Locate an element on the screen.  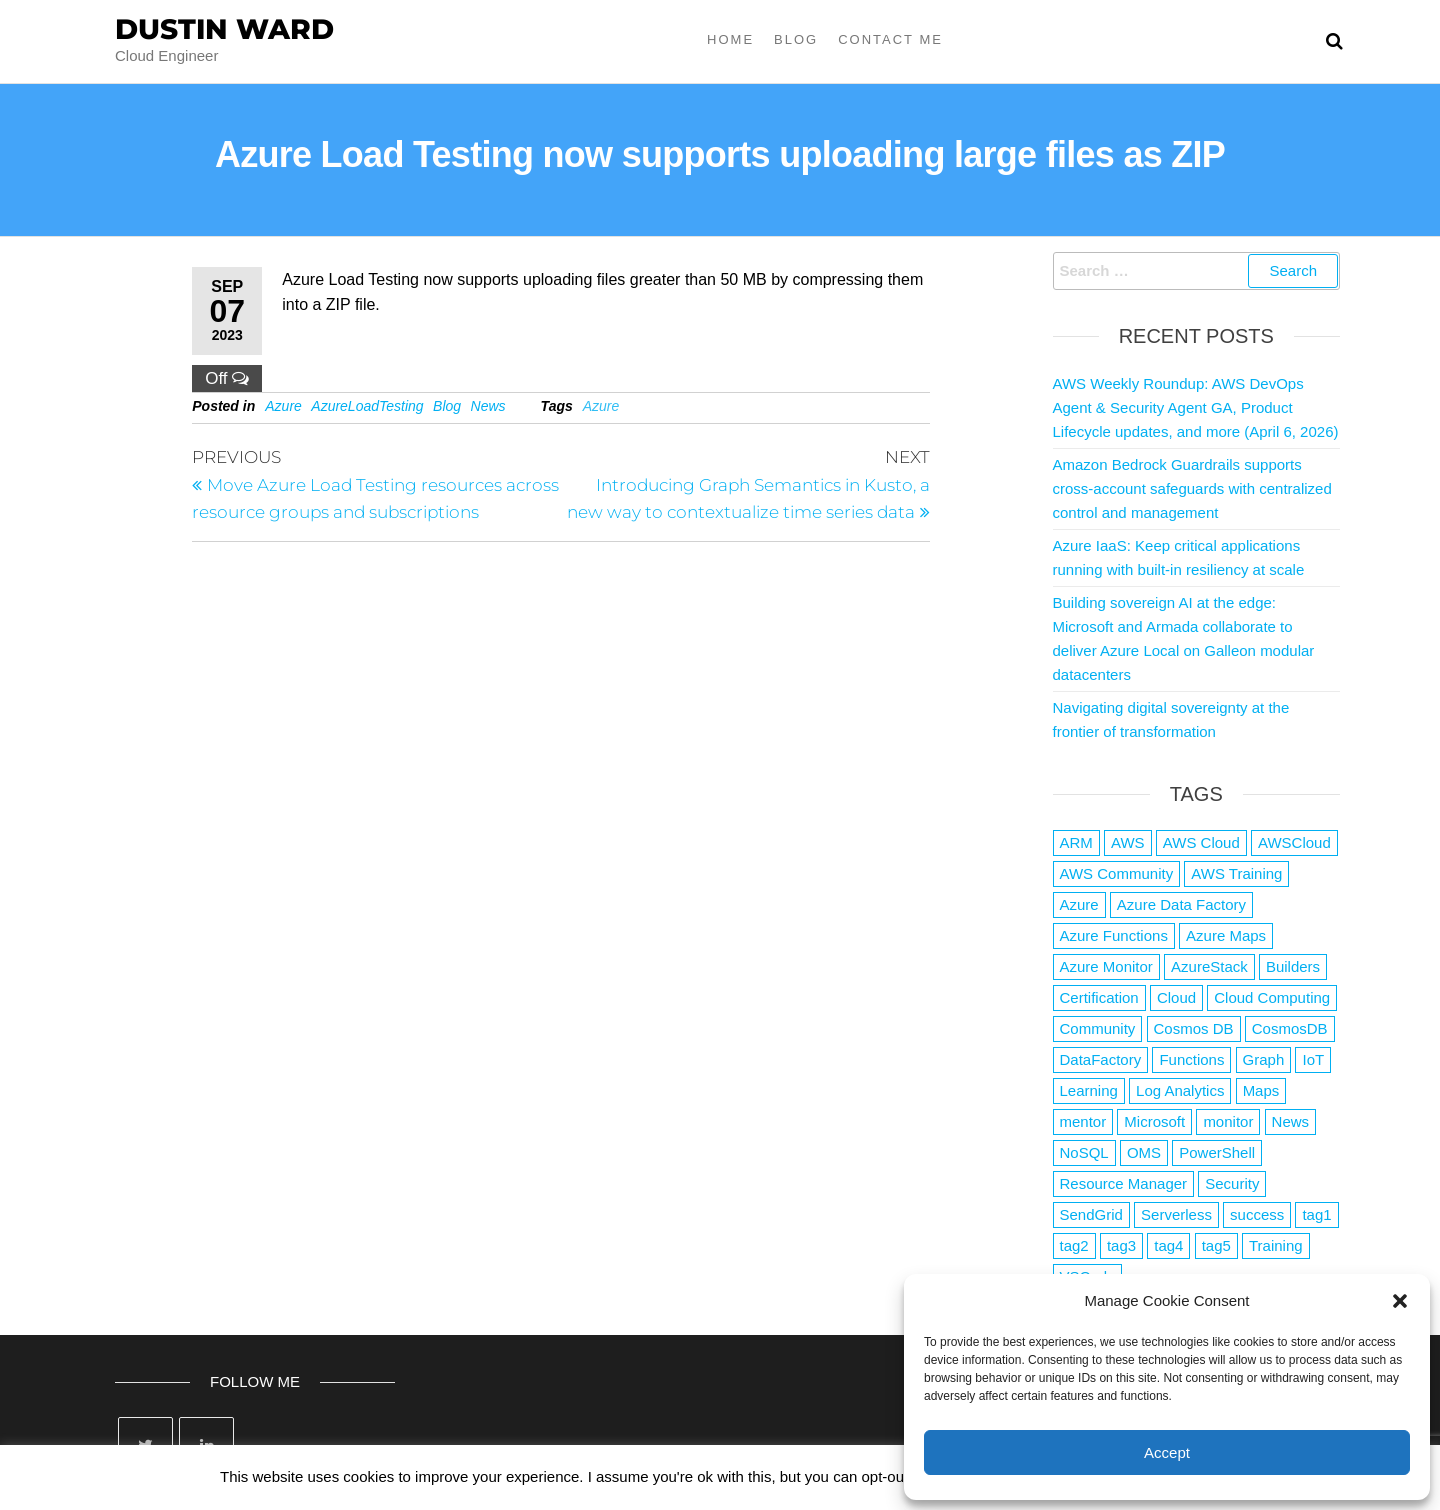
AWS Cloud [AWS Cloud (1 item)] is located at coordinates (1201, 842).